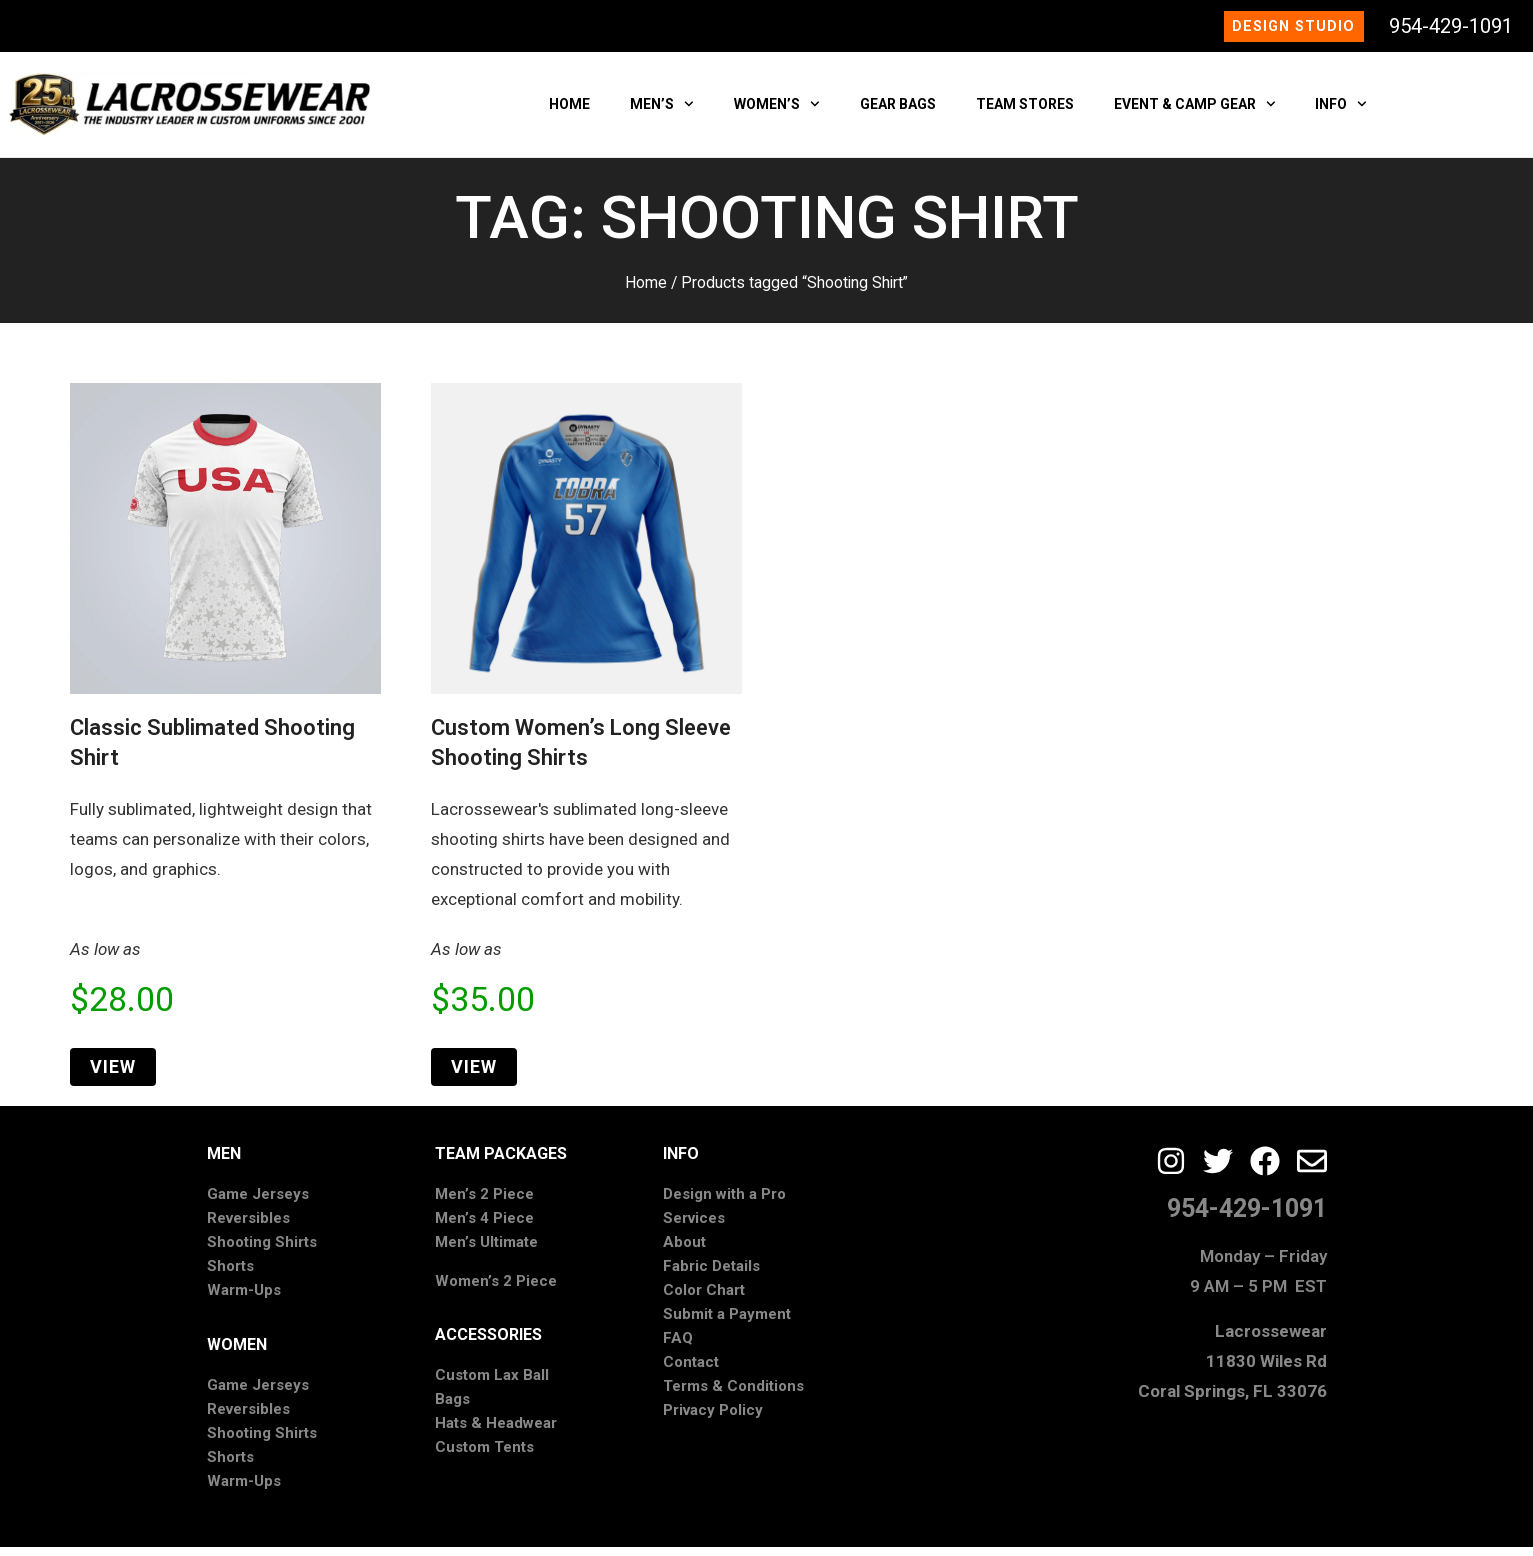 This screenshot has height=1556, width=1533. What do you see at coordinates (777, 113) in the screenshot?
I see `WOMEN’S` at bounding box center [777, 113].